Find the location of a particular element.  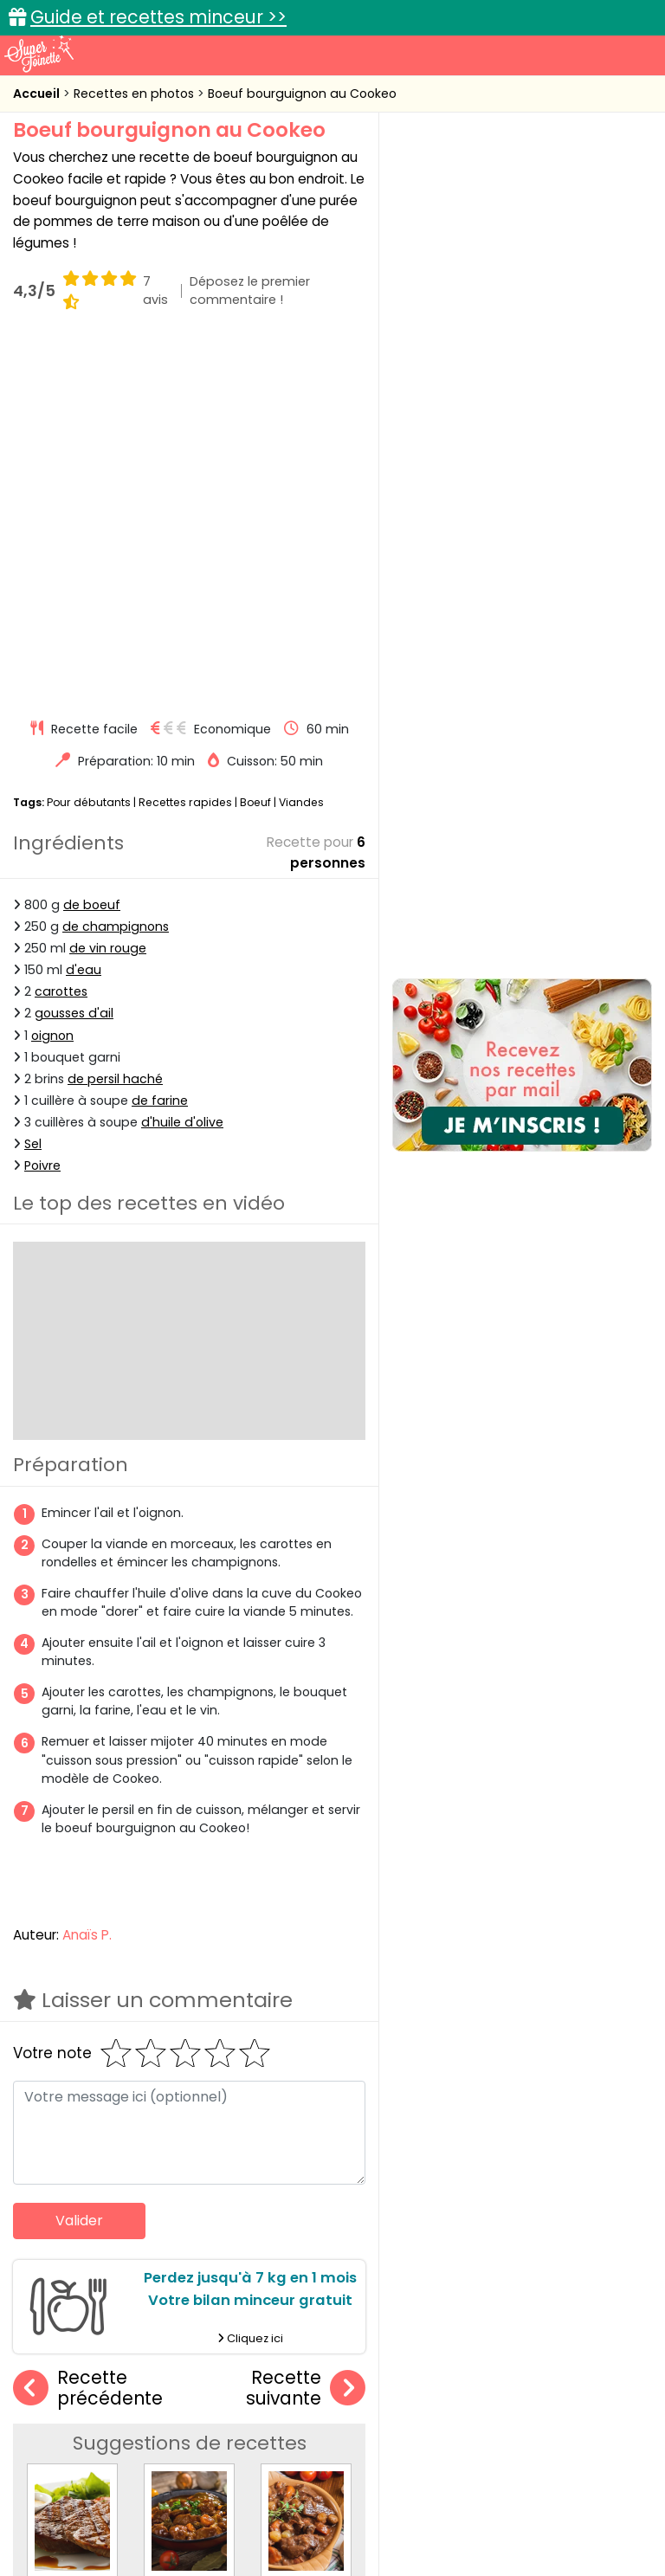

gousses d'ail is located at coordinates (74, 653).